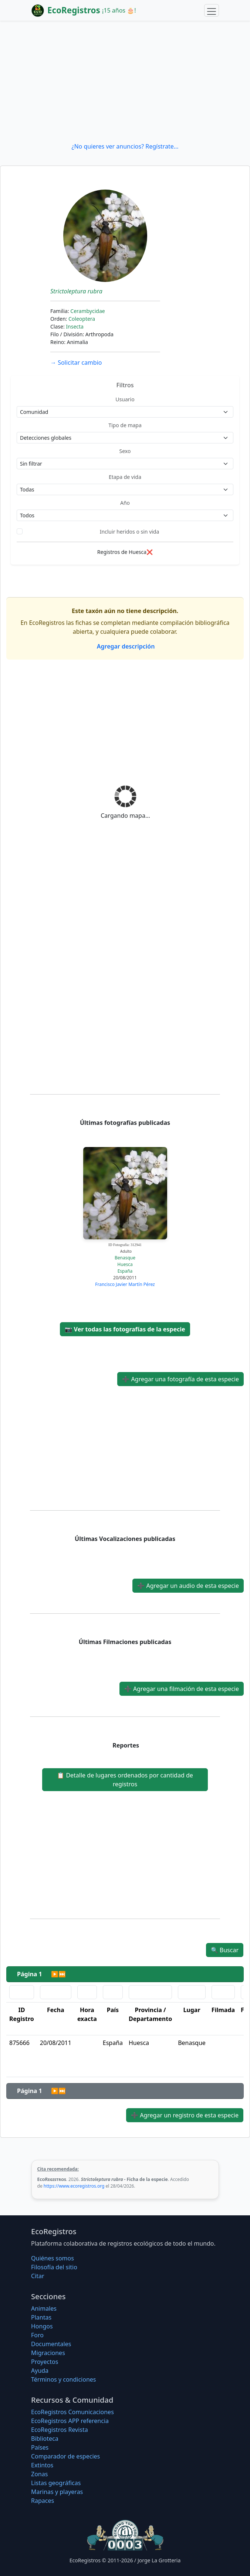 The width and height of the screenshot is (250, 2576). I want to click on Marinas y playeras, so click(57, 2492).